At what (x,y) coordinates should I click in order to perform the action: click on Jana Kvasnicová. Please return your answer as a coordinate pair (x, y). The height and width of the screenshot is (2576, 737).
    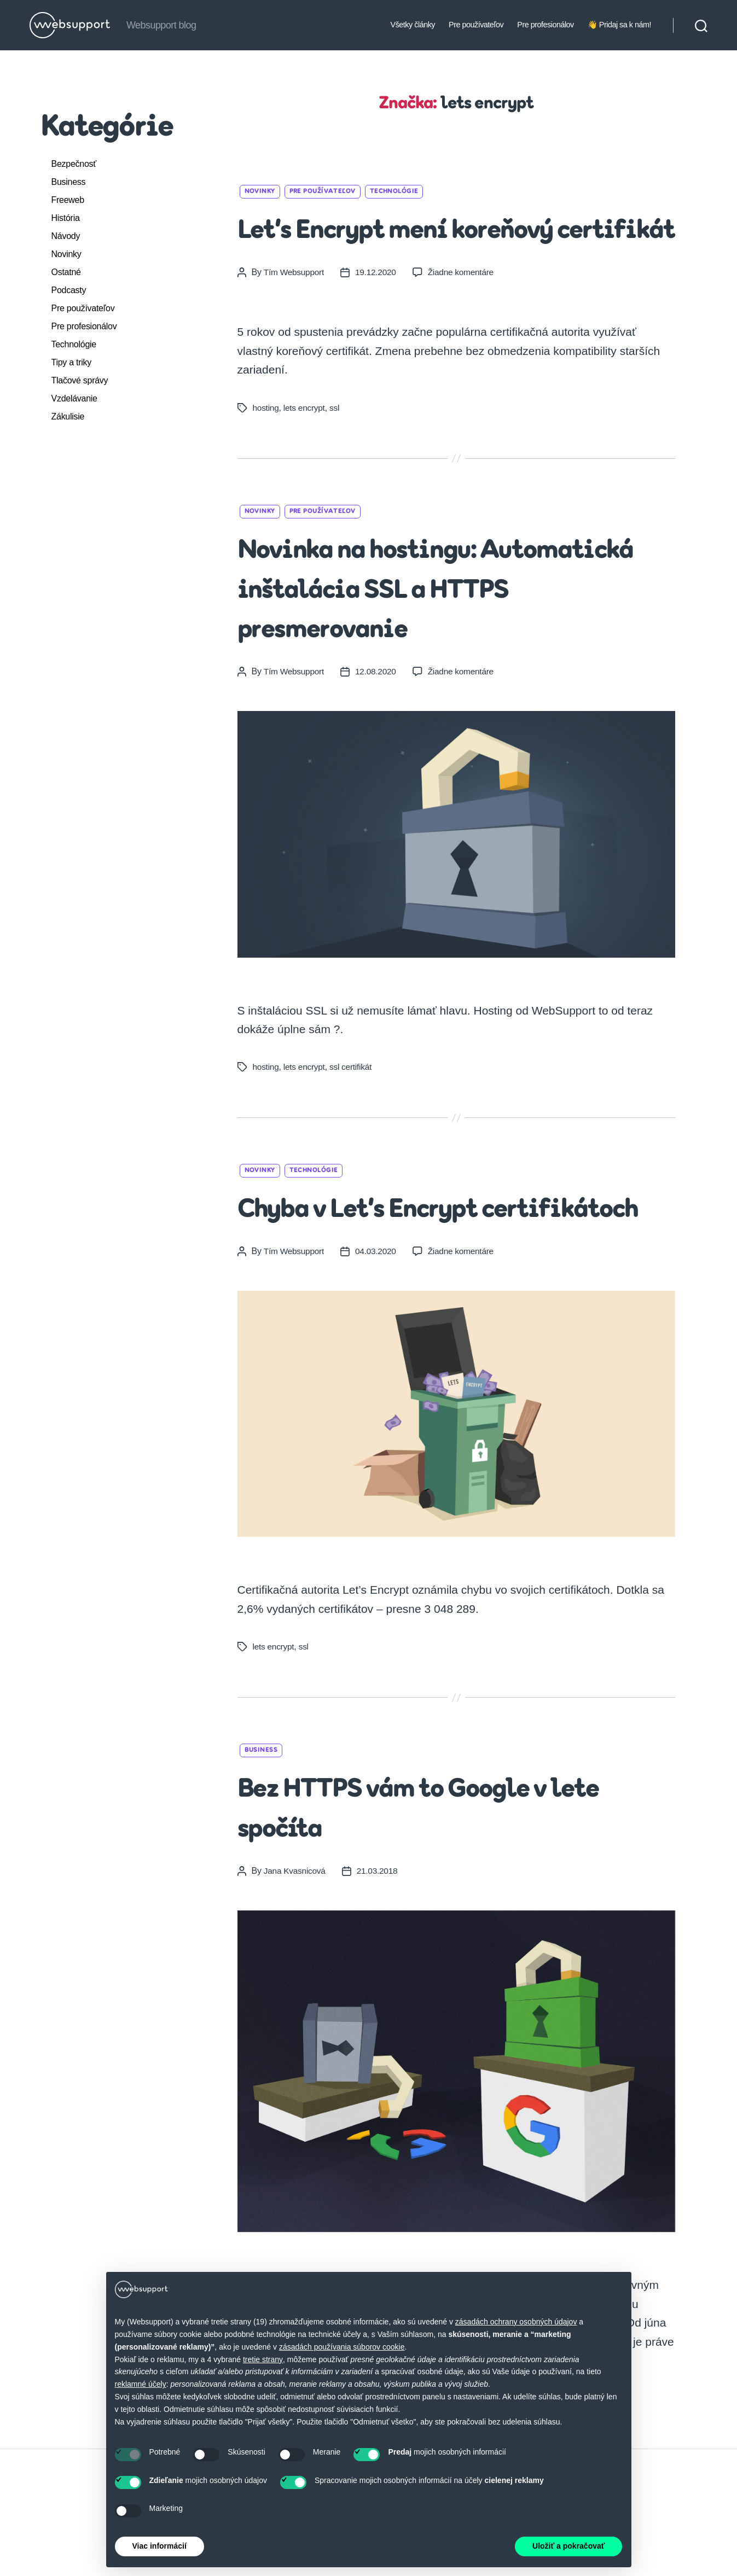
    Looking at the image, I should click on (296, 1950).